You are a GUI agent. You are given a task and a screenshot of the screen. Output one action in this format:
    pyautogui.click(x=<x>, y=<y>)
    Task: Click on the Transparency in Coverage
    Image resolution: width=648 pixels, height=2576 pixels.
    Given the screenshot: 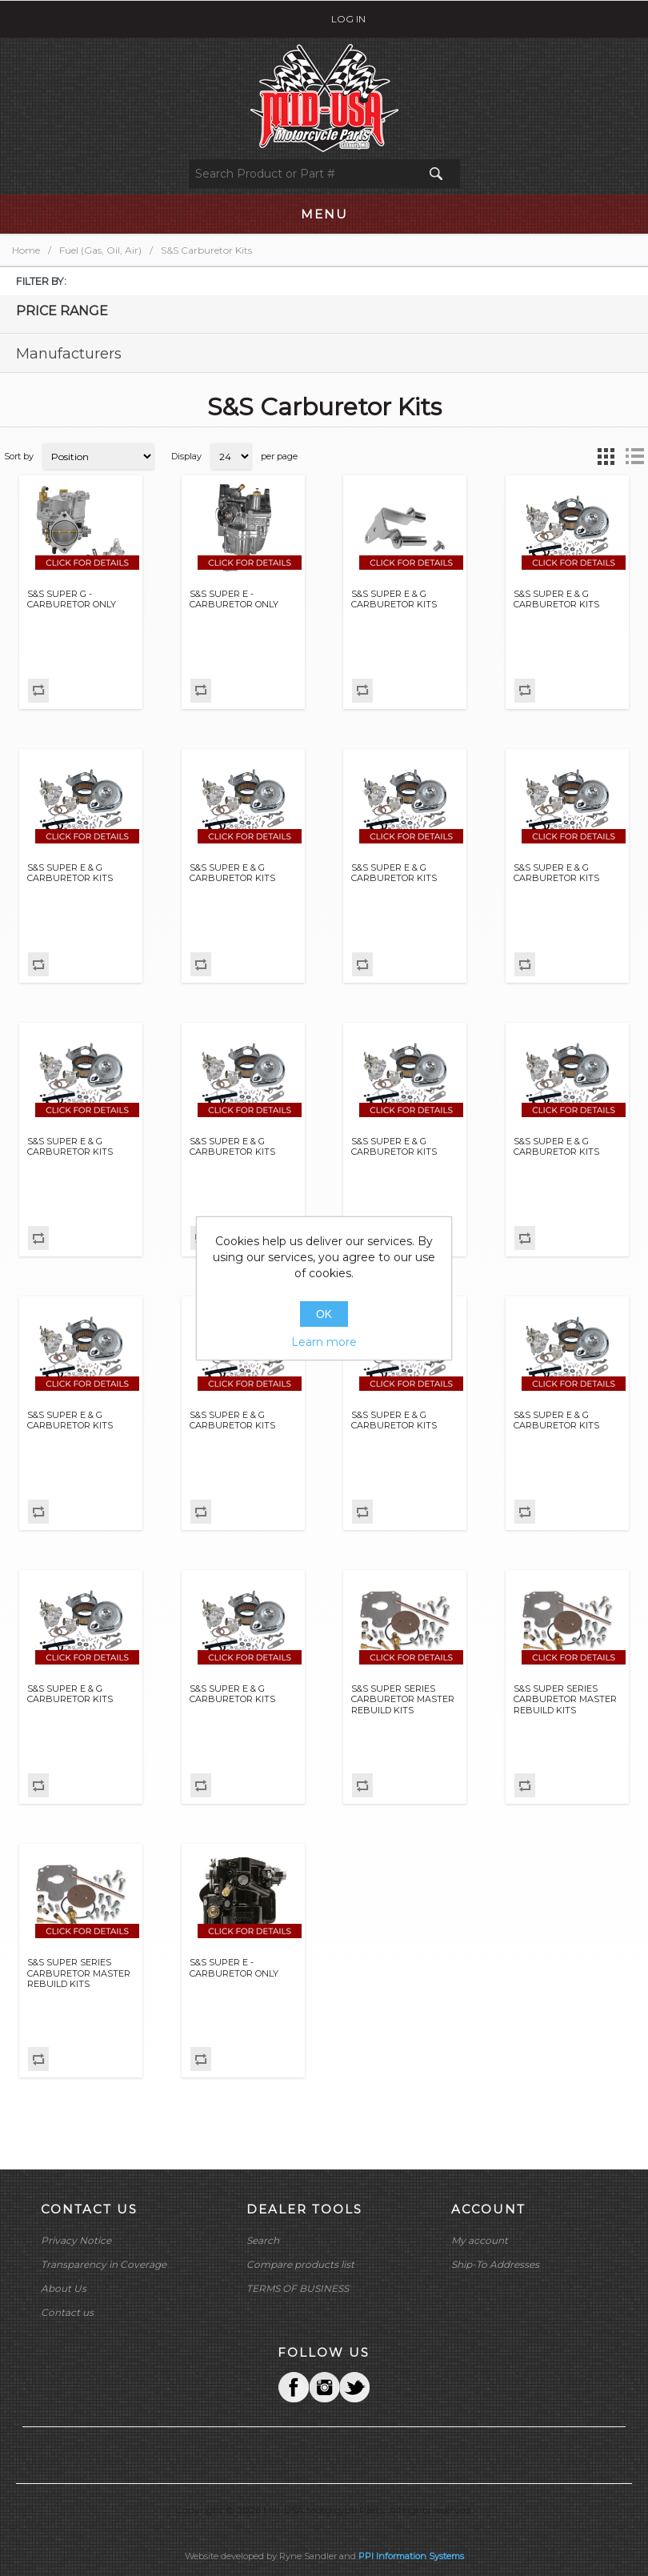 What is the action you would take?
    pyautogui.click(x=103, y=2264)
    